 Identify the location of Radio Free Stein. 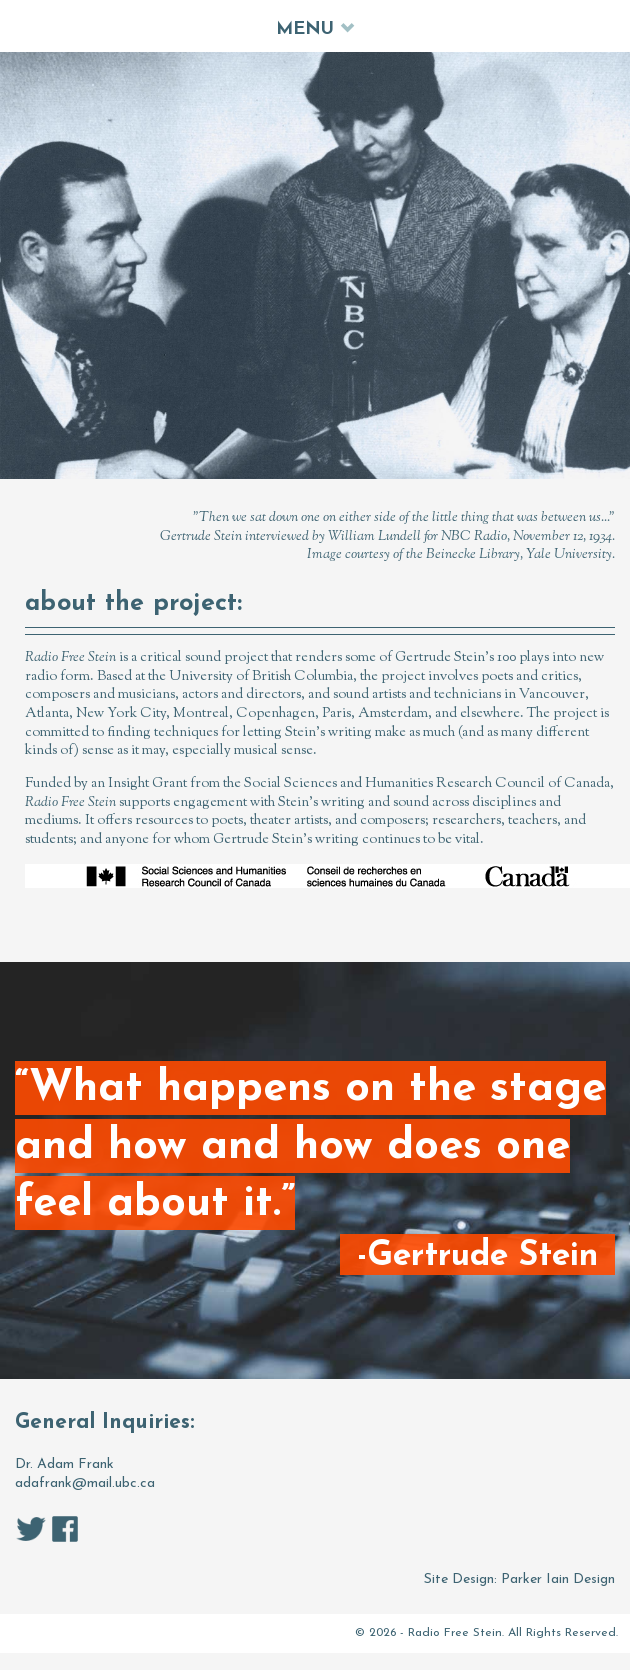
(455, 1633).